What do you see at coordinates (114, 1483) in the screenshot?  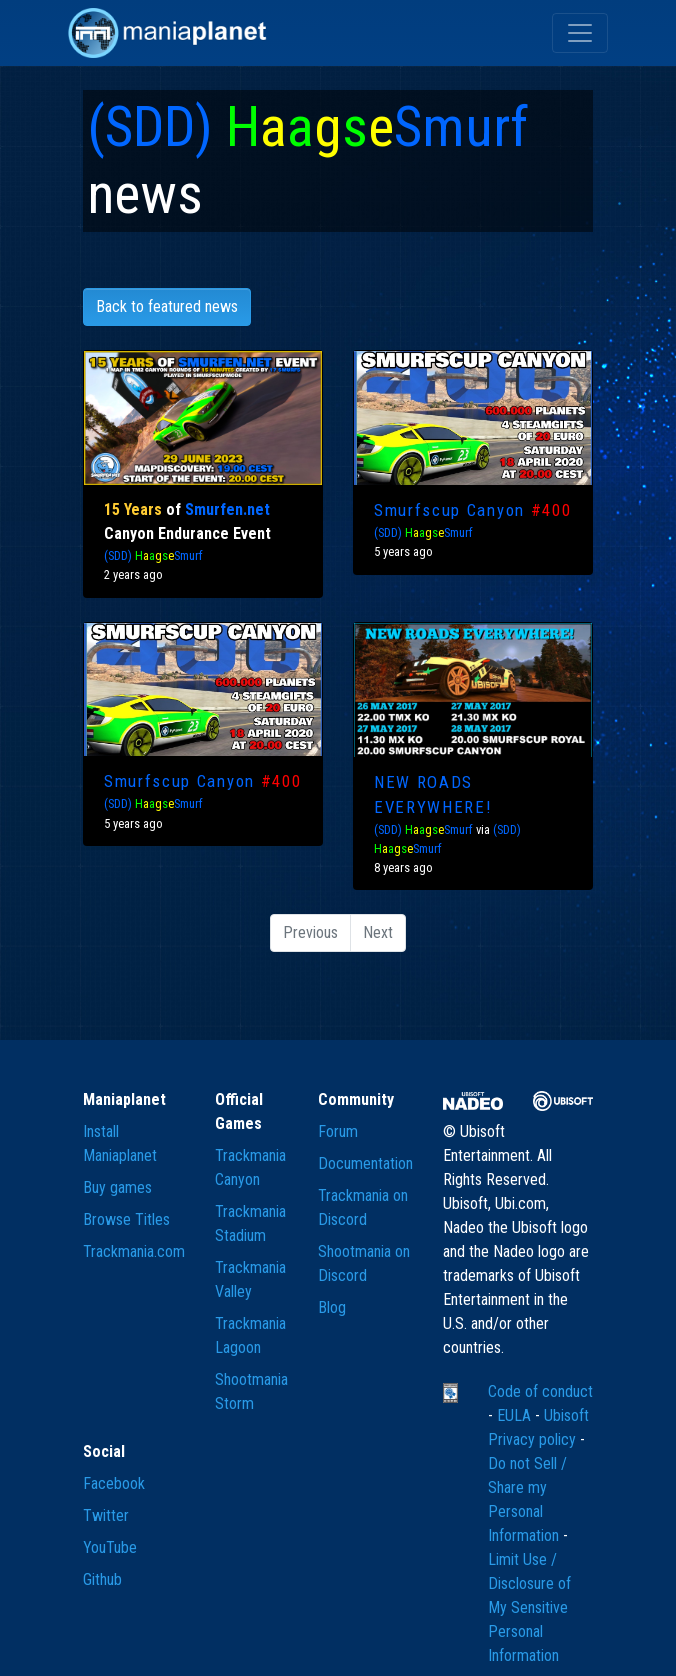 I see `Facebook` at bounding box center [114, 1483].